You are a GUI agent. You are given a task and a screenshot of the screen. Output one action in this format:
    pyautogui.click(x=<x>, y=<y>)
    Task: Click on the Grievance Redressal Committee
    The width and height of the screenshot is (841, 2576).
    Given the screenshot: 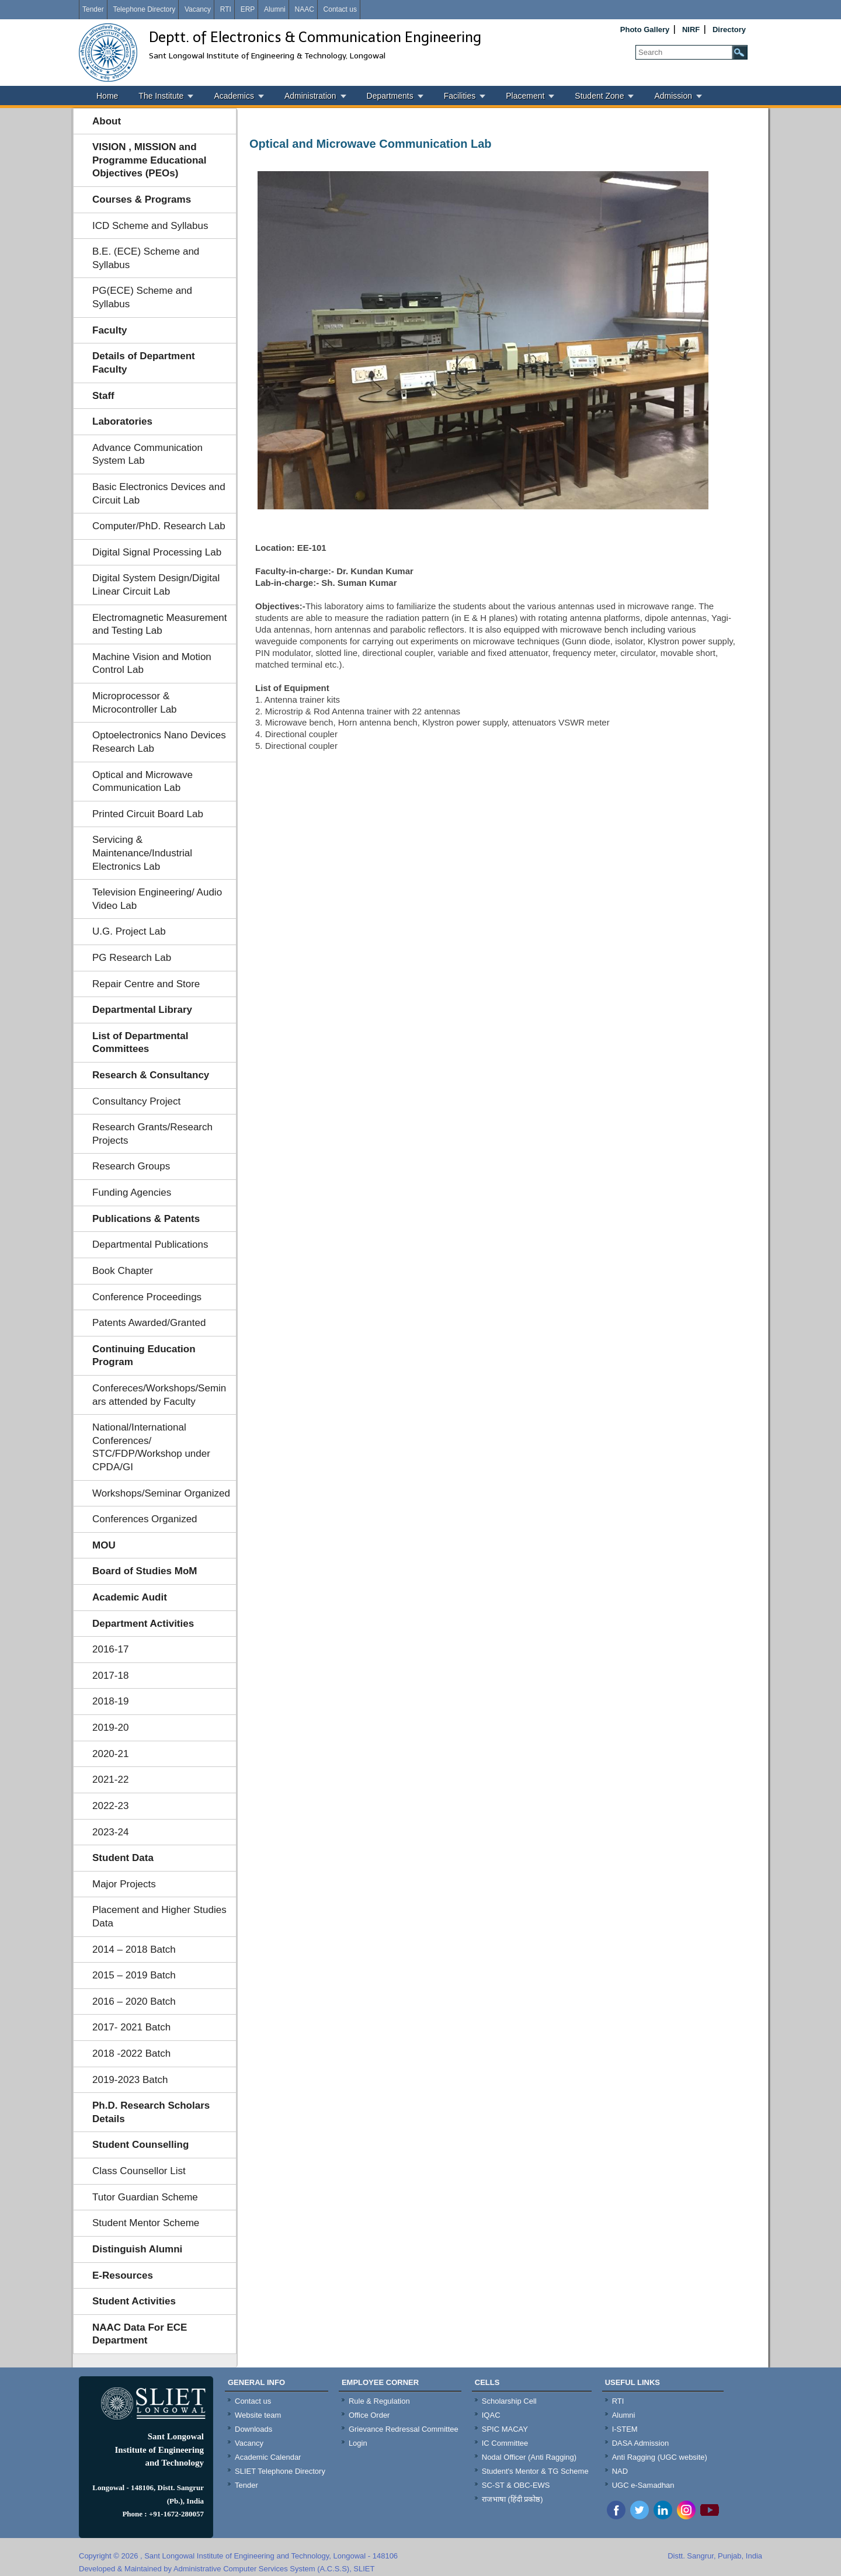 What is the action you would take?
    pyautogui.click(x=403, y=2429)
    